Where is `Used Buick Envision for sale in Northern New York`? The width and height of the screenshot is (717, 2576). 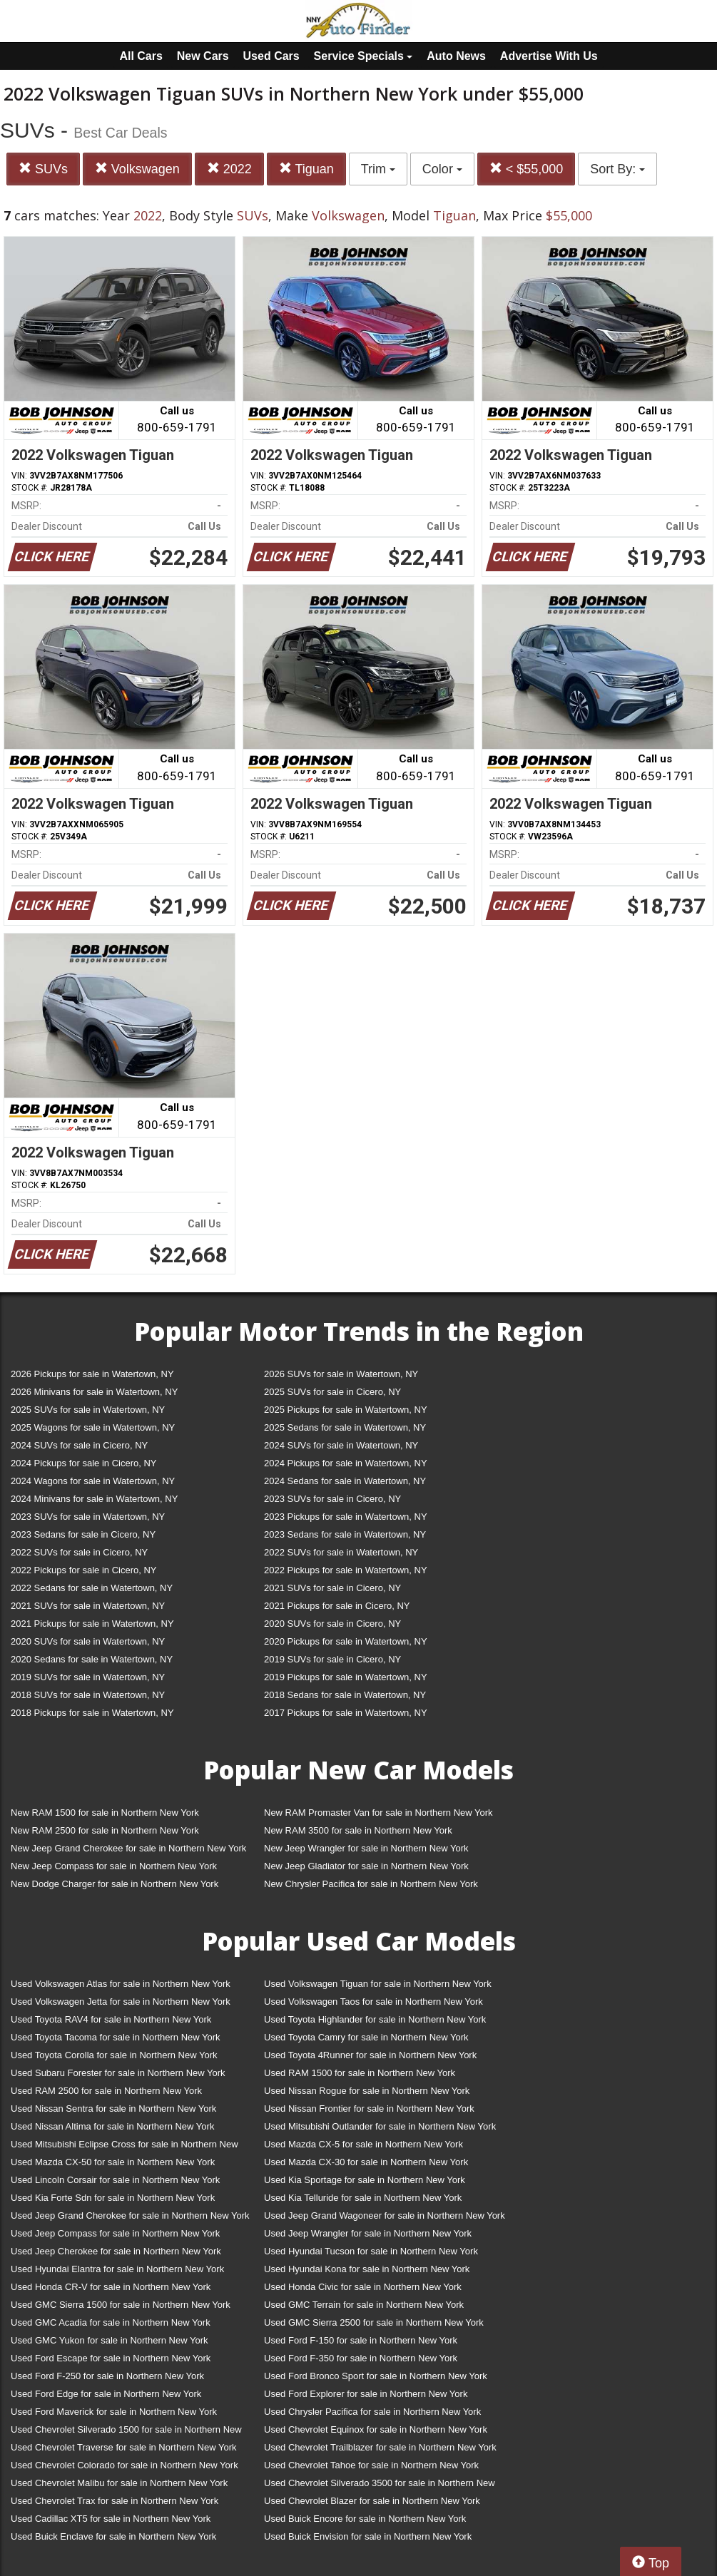
Used Buick Envision for sale in Northern New York is located at coordinates (368, 2536).